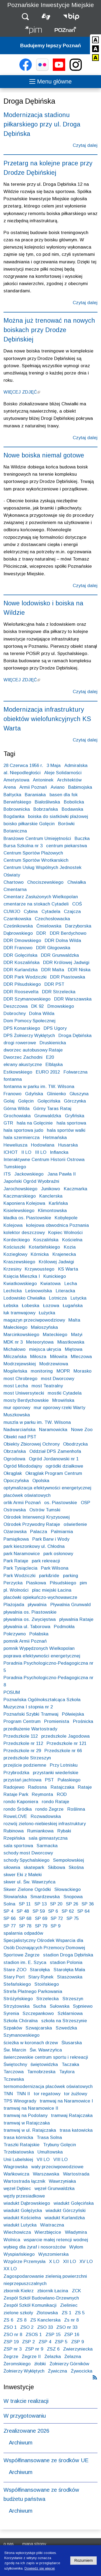 This screenshot has width=101, height=2576. What do you see at coordinates (83, 1911) in the screenshot?
I see `SP 64` at bounding box center [83, 1911].